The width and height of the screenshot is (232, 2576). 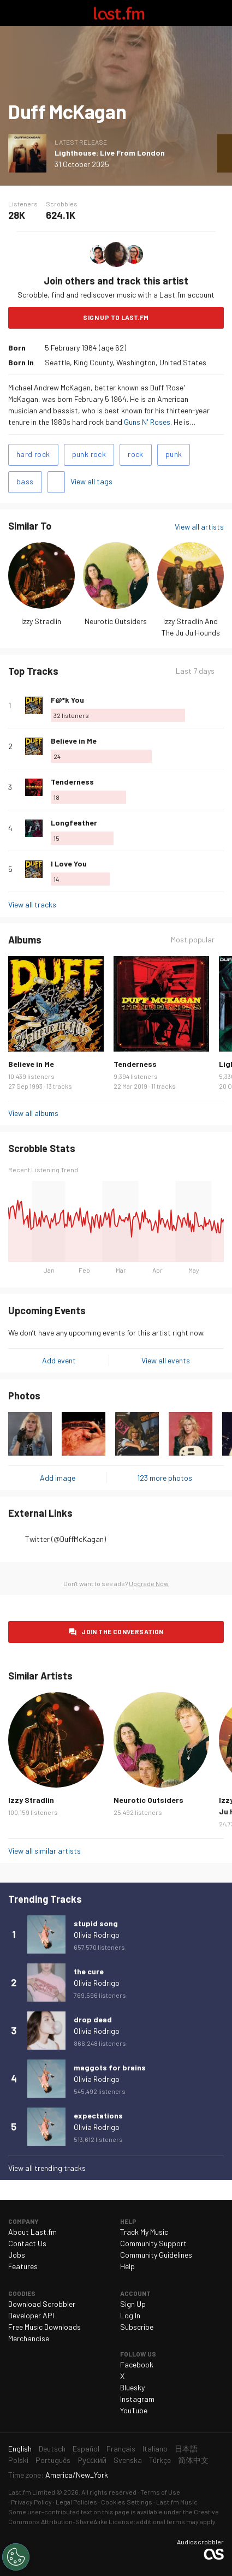 I want to click on 123 more photos, so click(x=164, y=1477).